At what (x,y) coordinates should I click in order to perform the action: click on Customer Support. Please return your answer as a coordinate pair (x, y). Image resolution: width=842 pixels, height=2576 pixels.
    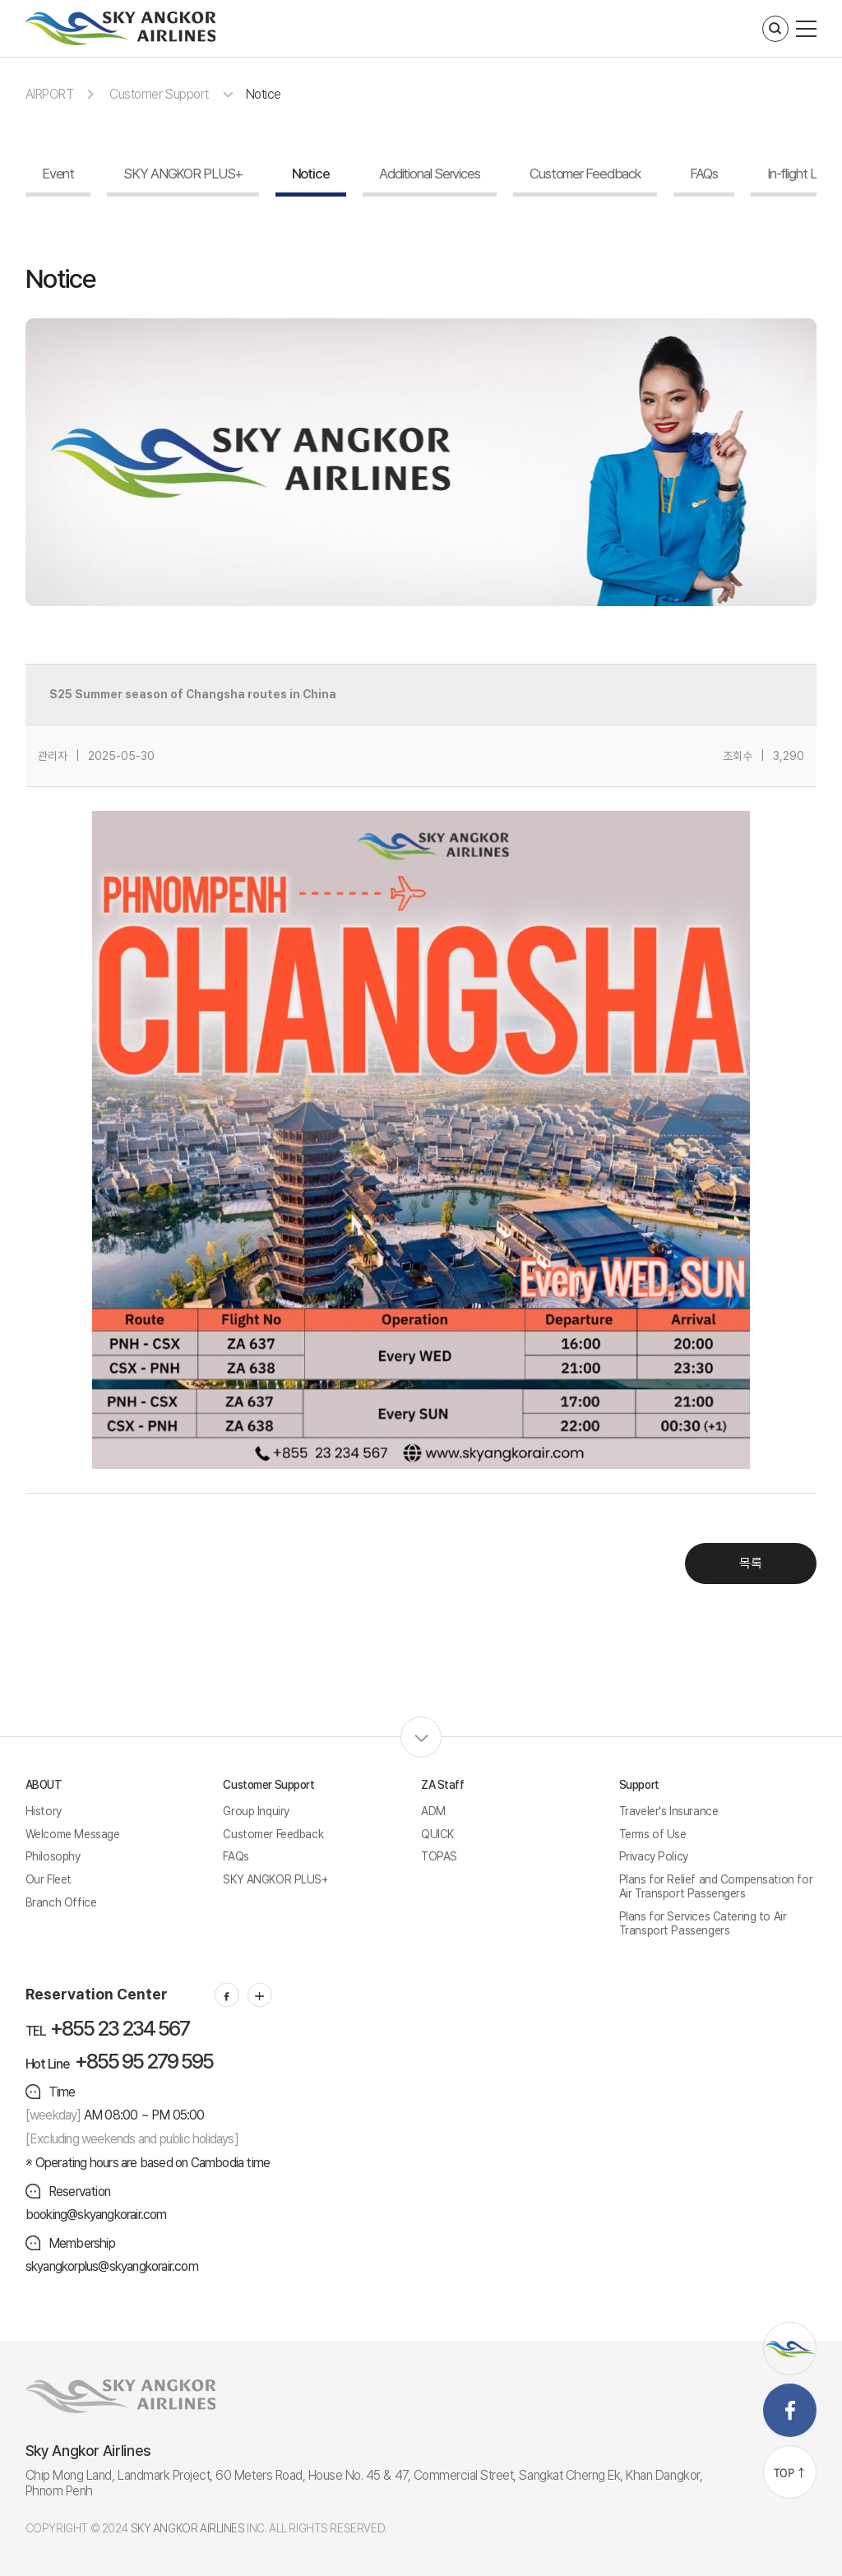
    Looking at the image, I should click on (158, 94).